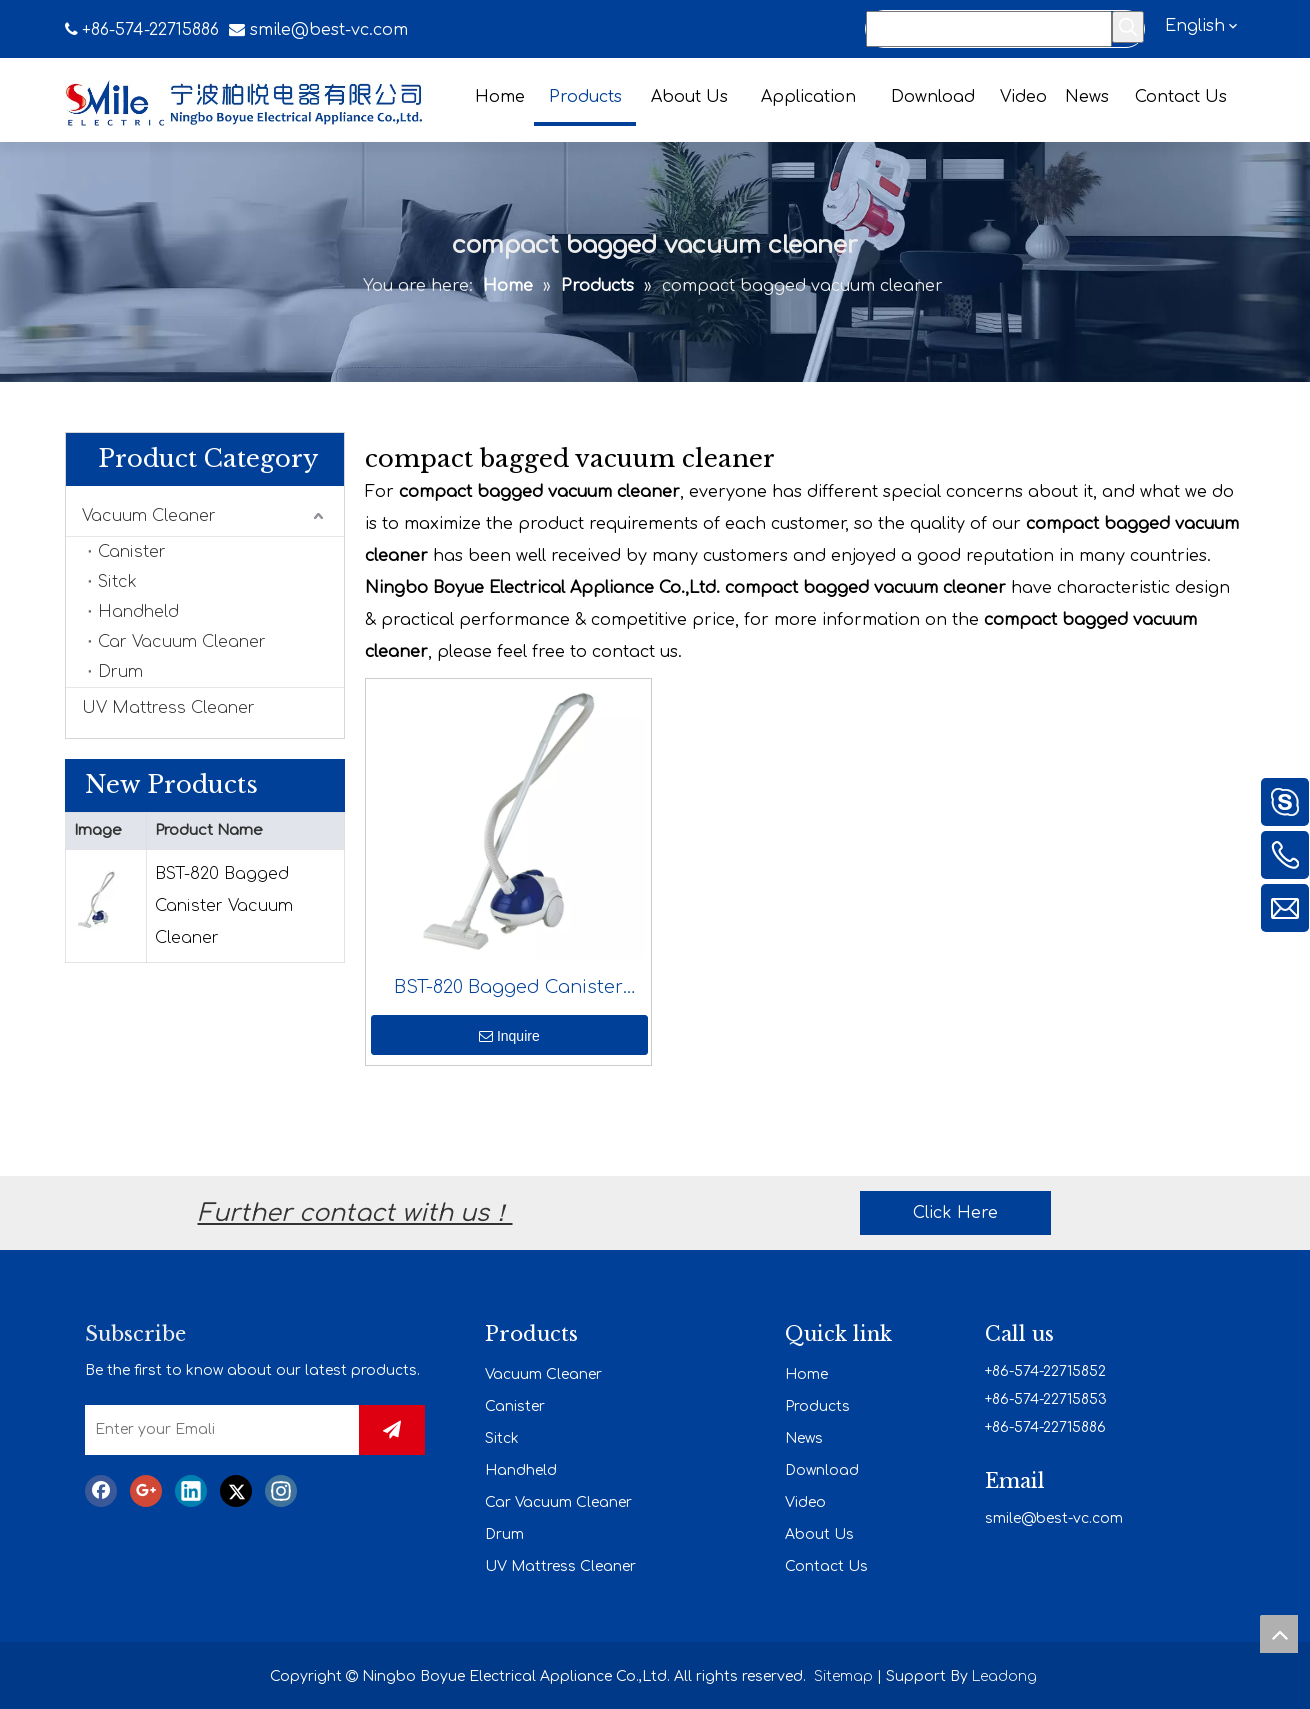 The image size is (1310, 1709). Describe the element at coordinates (843, 1676) in the screenshot. I see `Sitemap` at that location.